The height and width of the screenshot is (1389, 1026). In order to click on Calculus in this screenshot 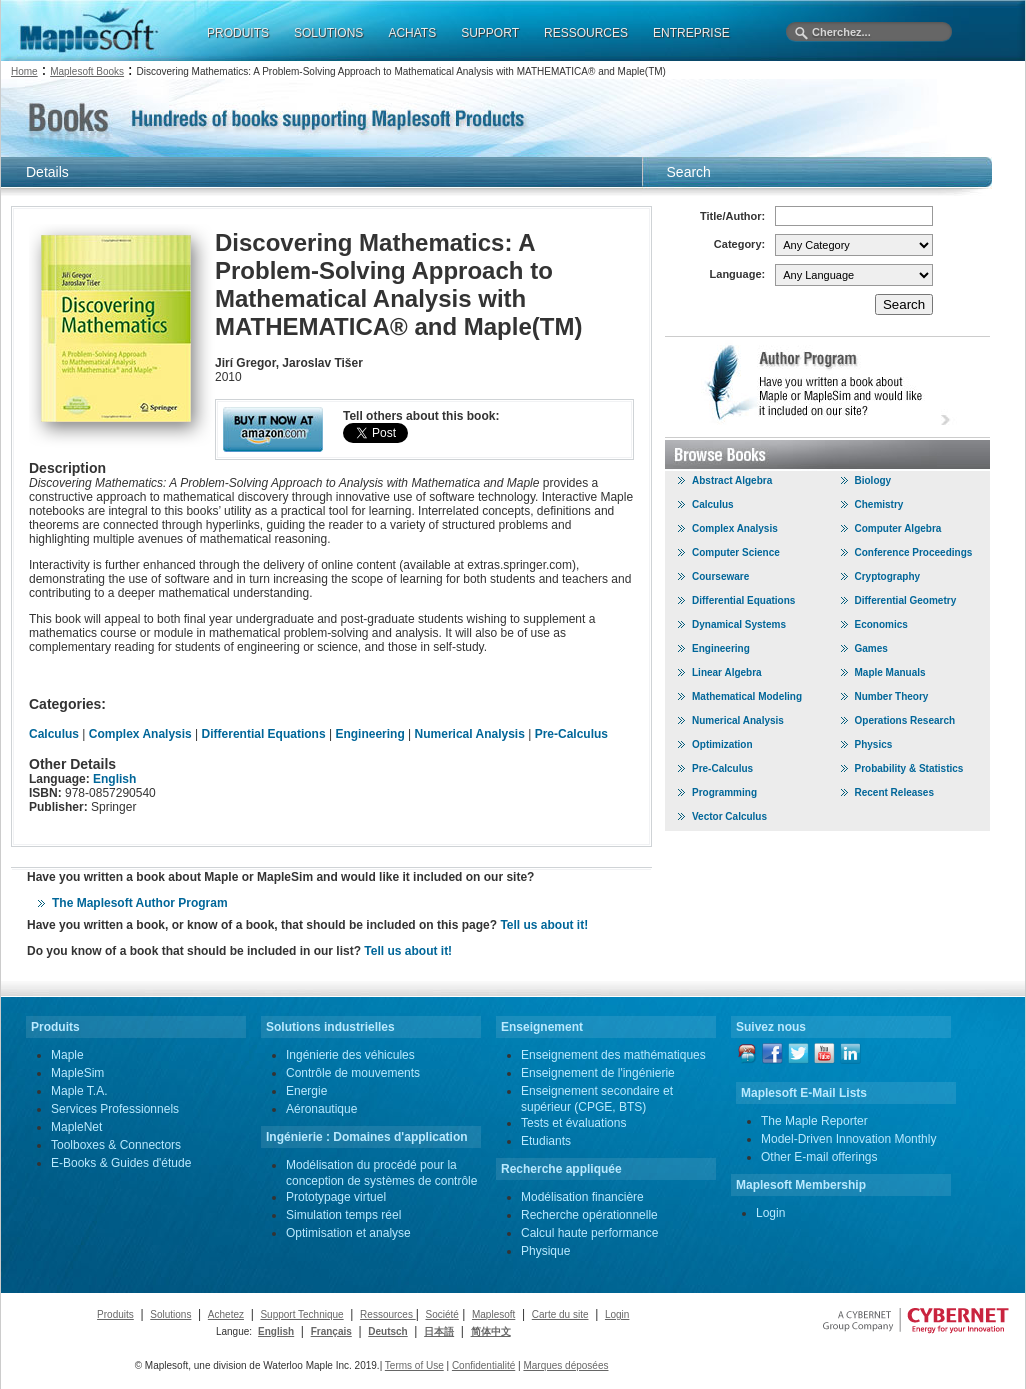, I will do `click(54, 734)`.